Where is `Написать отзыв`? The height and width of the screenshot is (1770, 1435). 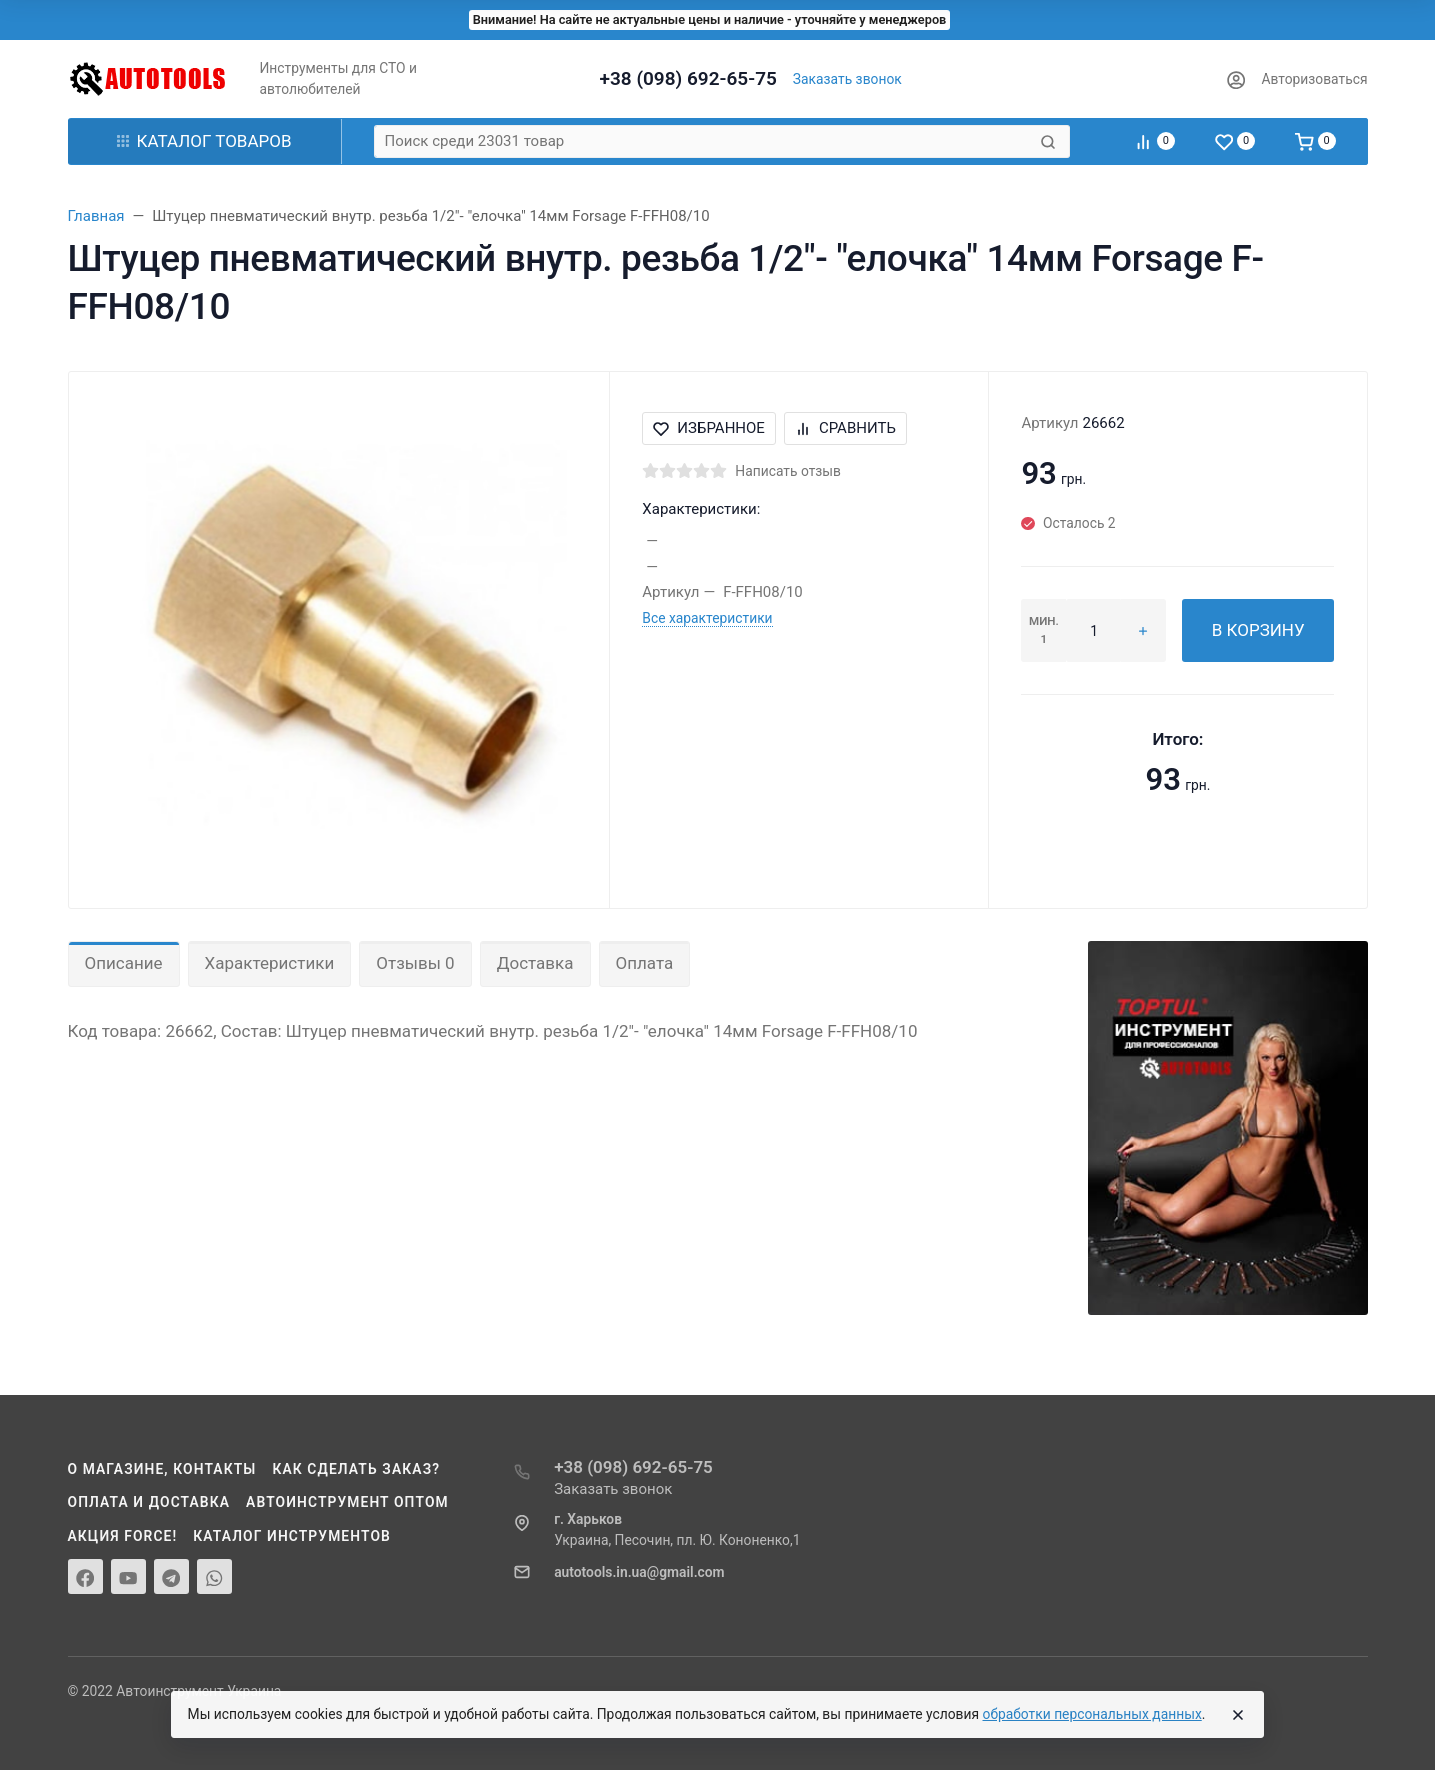 Написать отзыв is located at coordinates (788, 471).